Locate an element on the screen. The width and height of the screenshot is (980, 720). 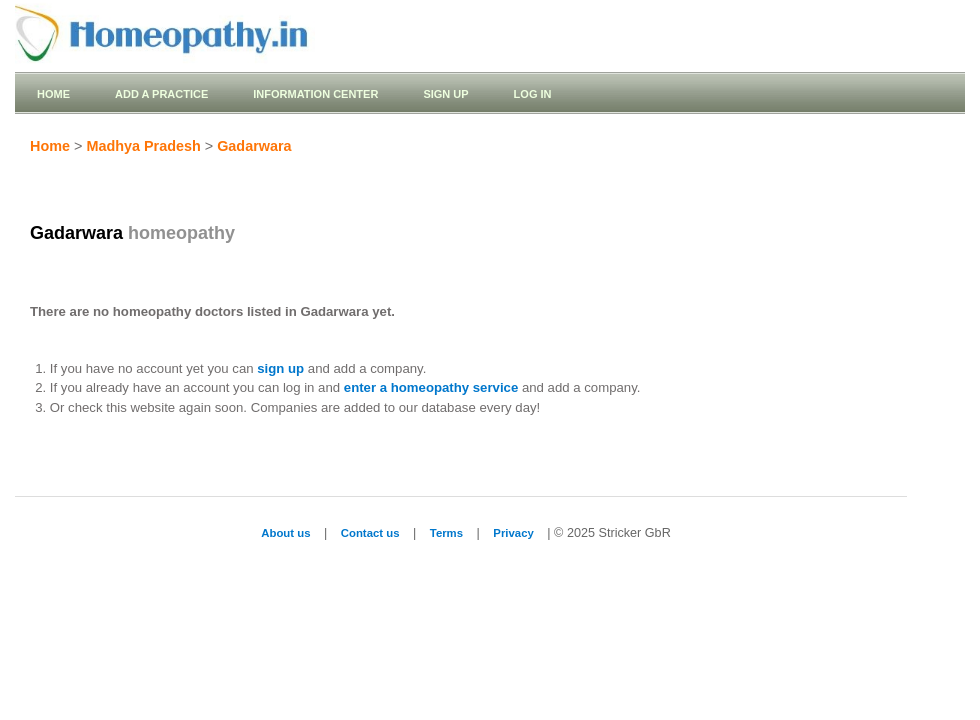
Log in is located at coordinates (533, 94).